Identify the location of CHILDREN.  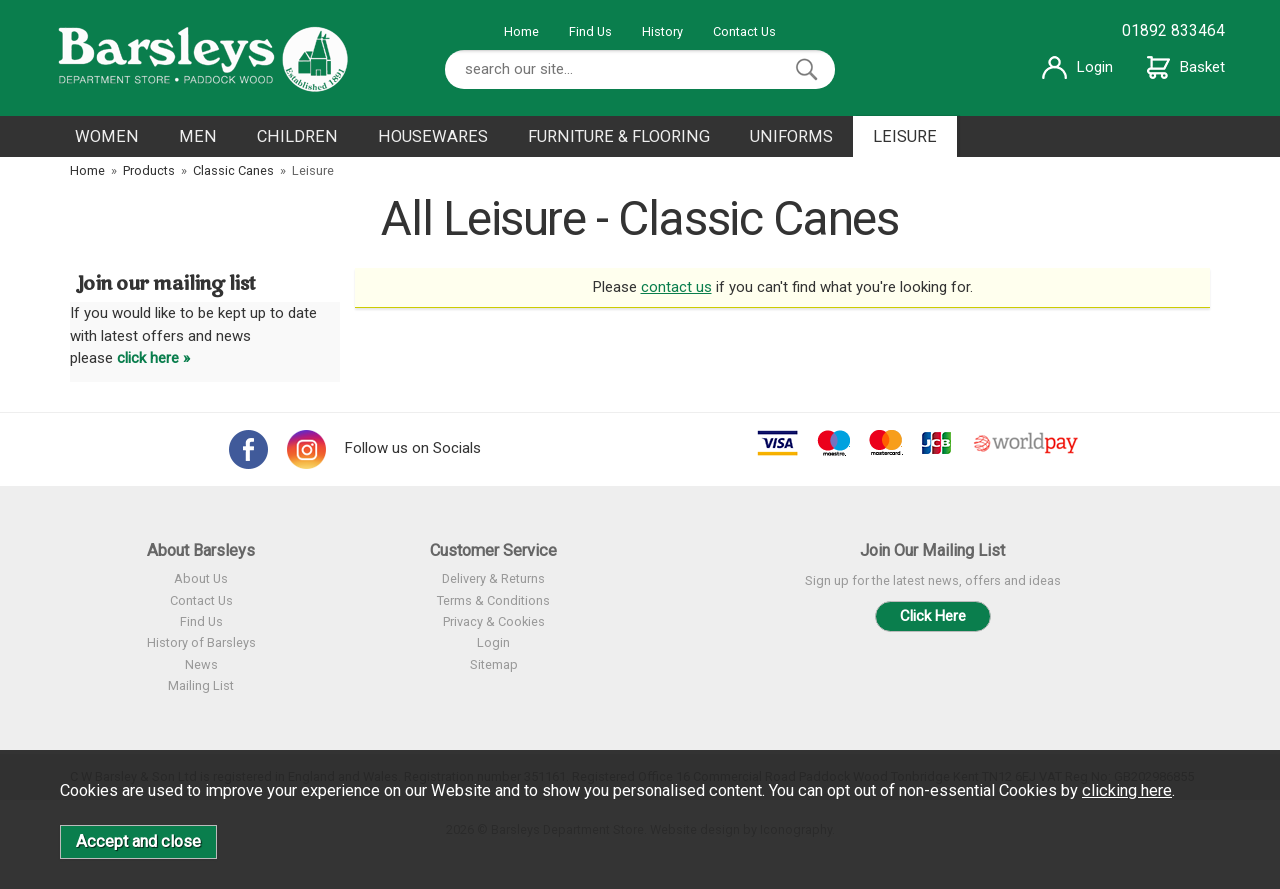
(297, 136).